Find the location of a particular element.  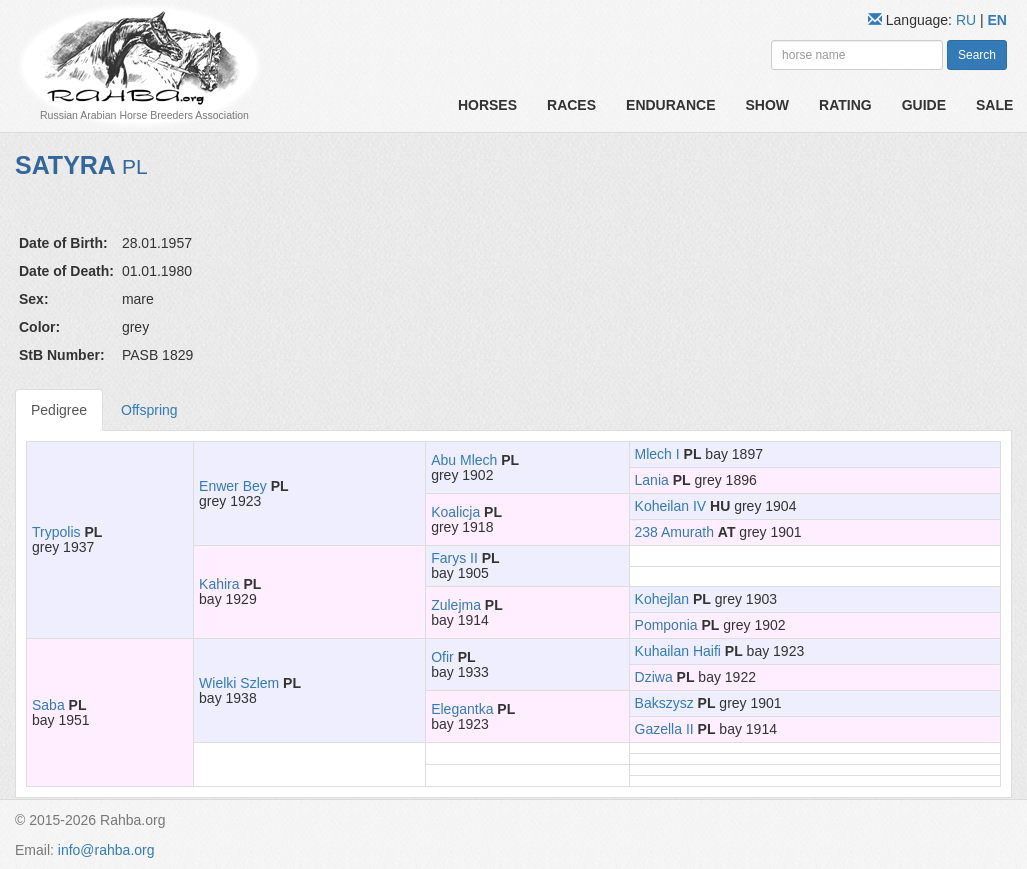

Gazella II is located at coordinates (664, 729).